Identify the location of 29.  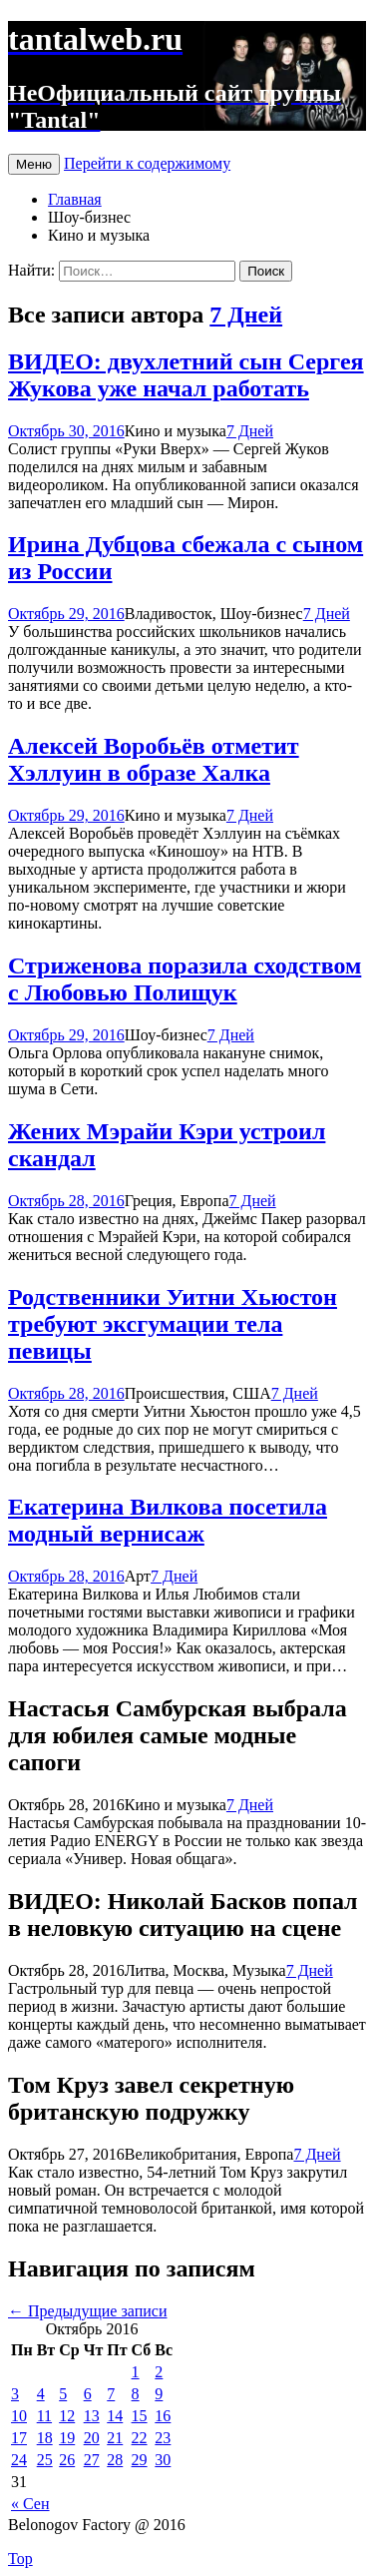
(140, 2459).